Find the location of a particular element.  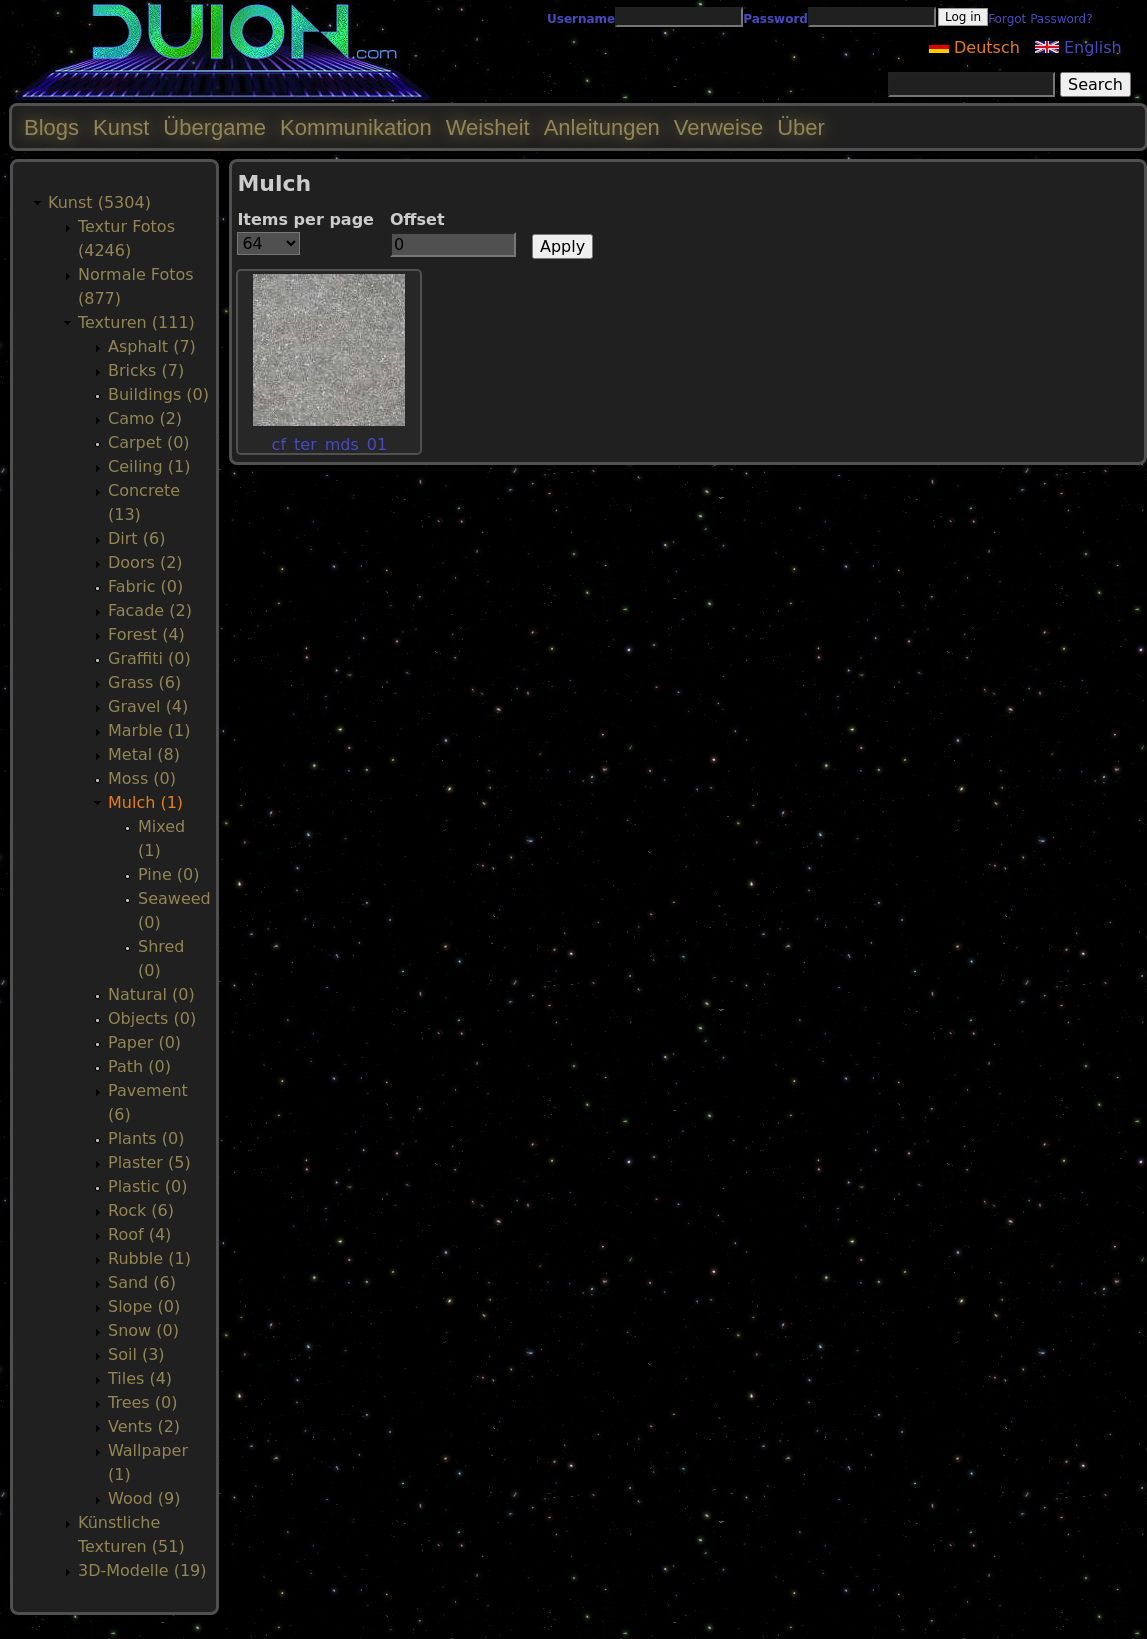

Items per page is located at coordinates (305, 219).